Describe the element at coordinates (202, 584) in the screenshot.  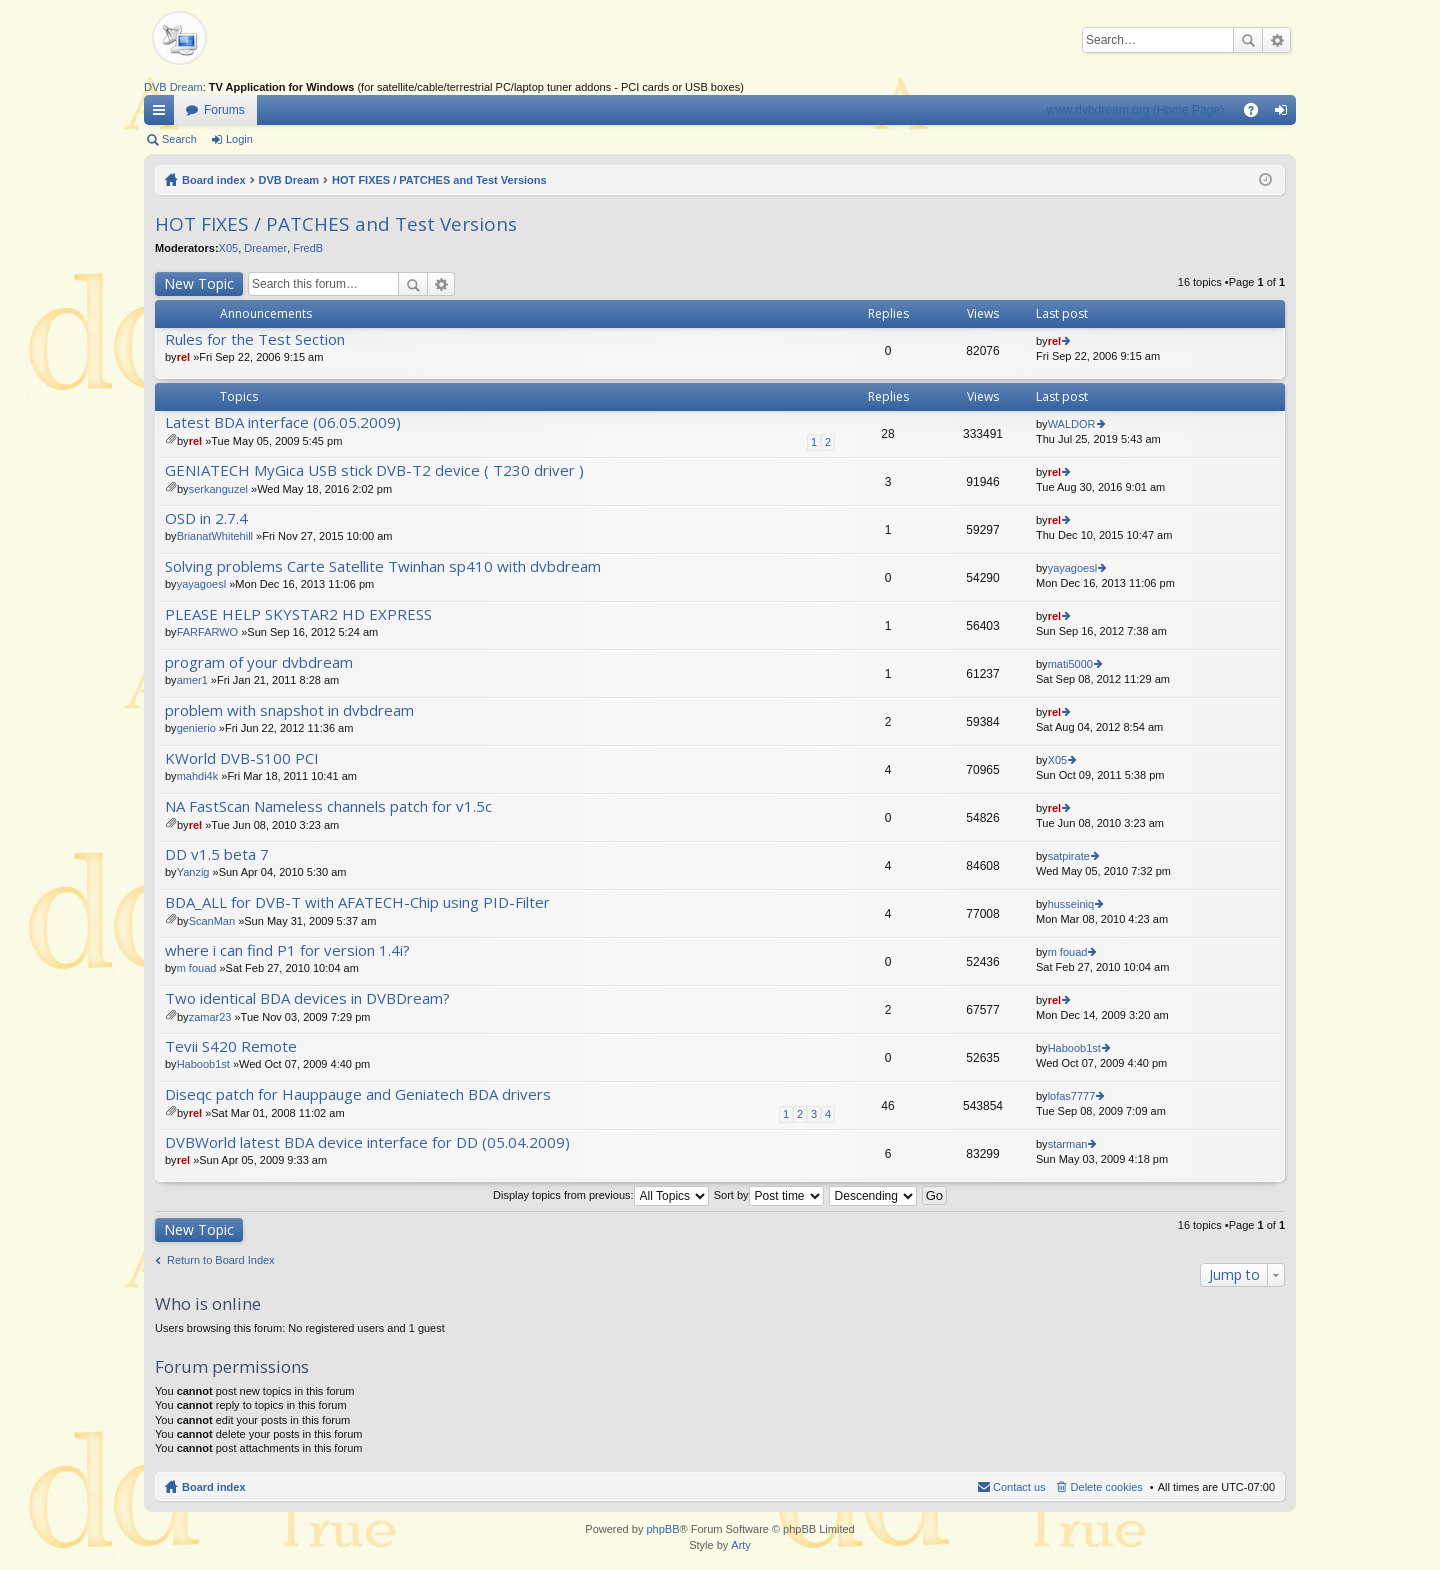
I see `yayagoesl` at that location.